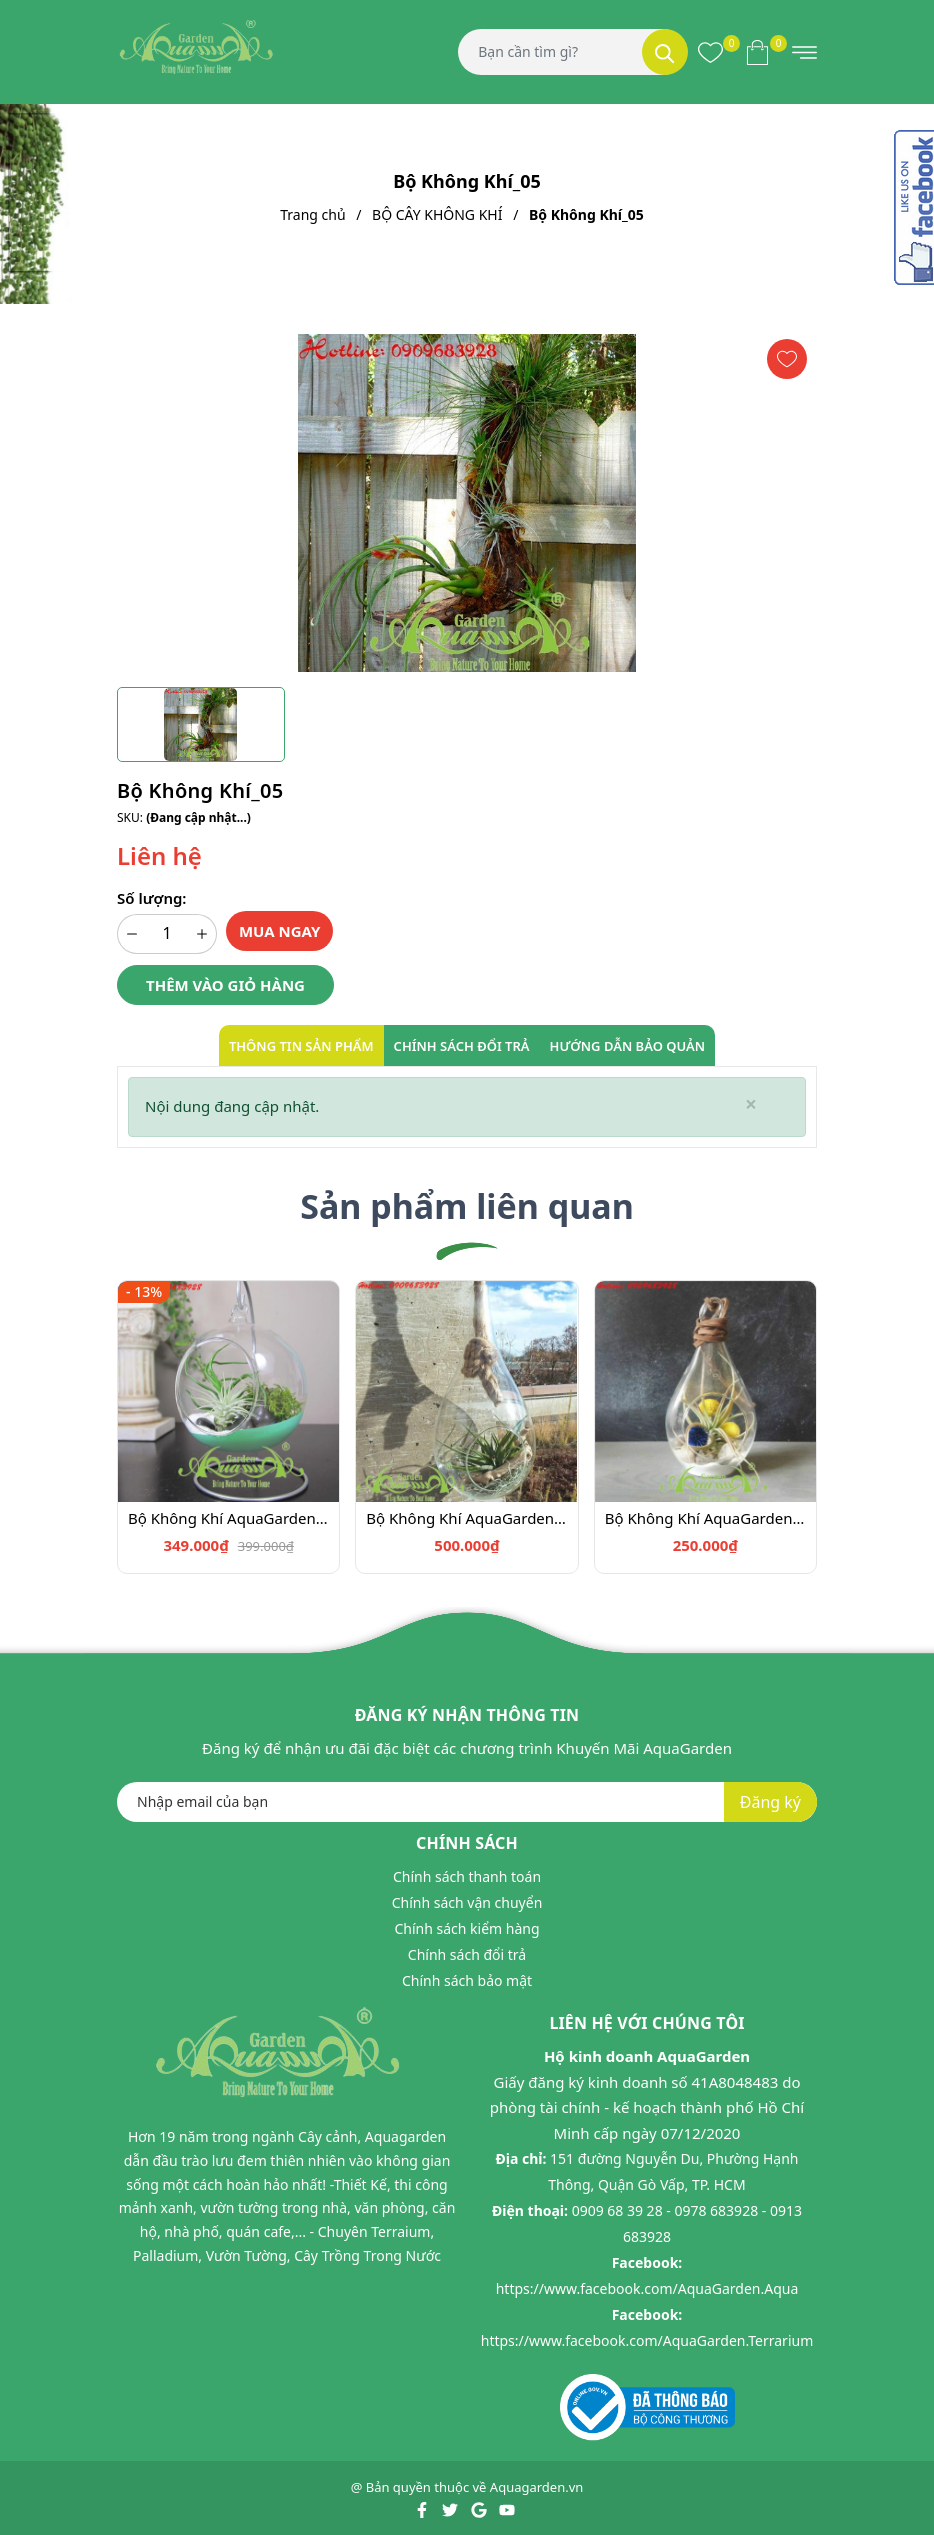 This screenshot has height=2535, width=934. I want to click on Thông tin sản phẩm [tab], so click(301, 1046).